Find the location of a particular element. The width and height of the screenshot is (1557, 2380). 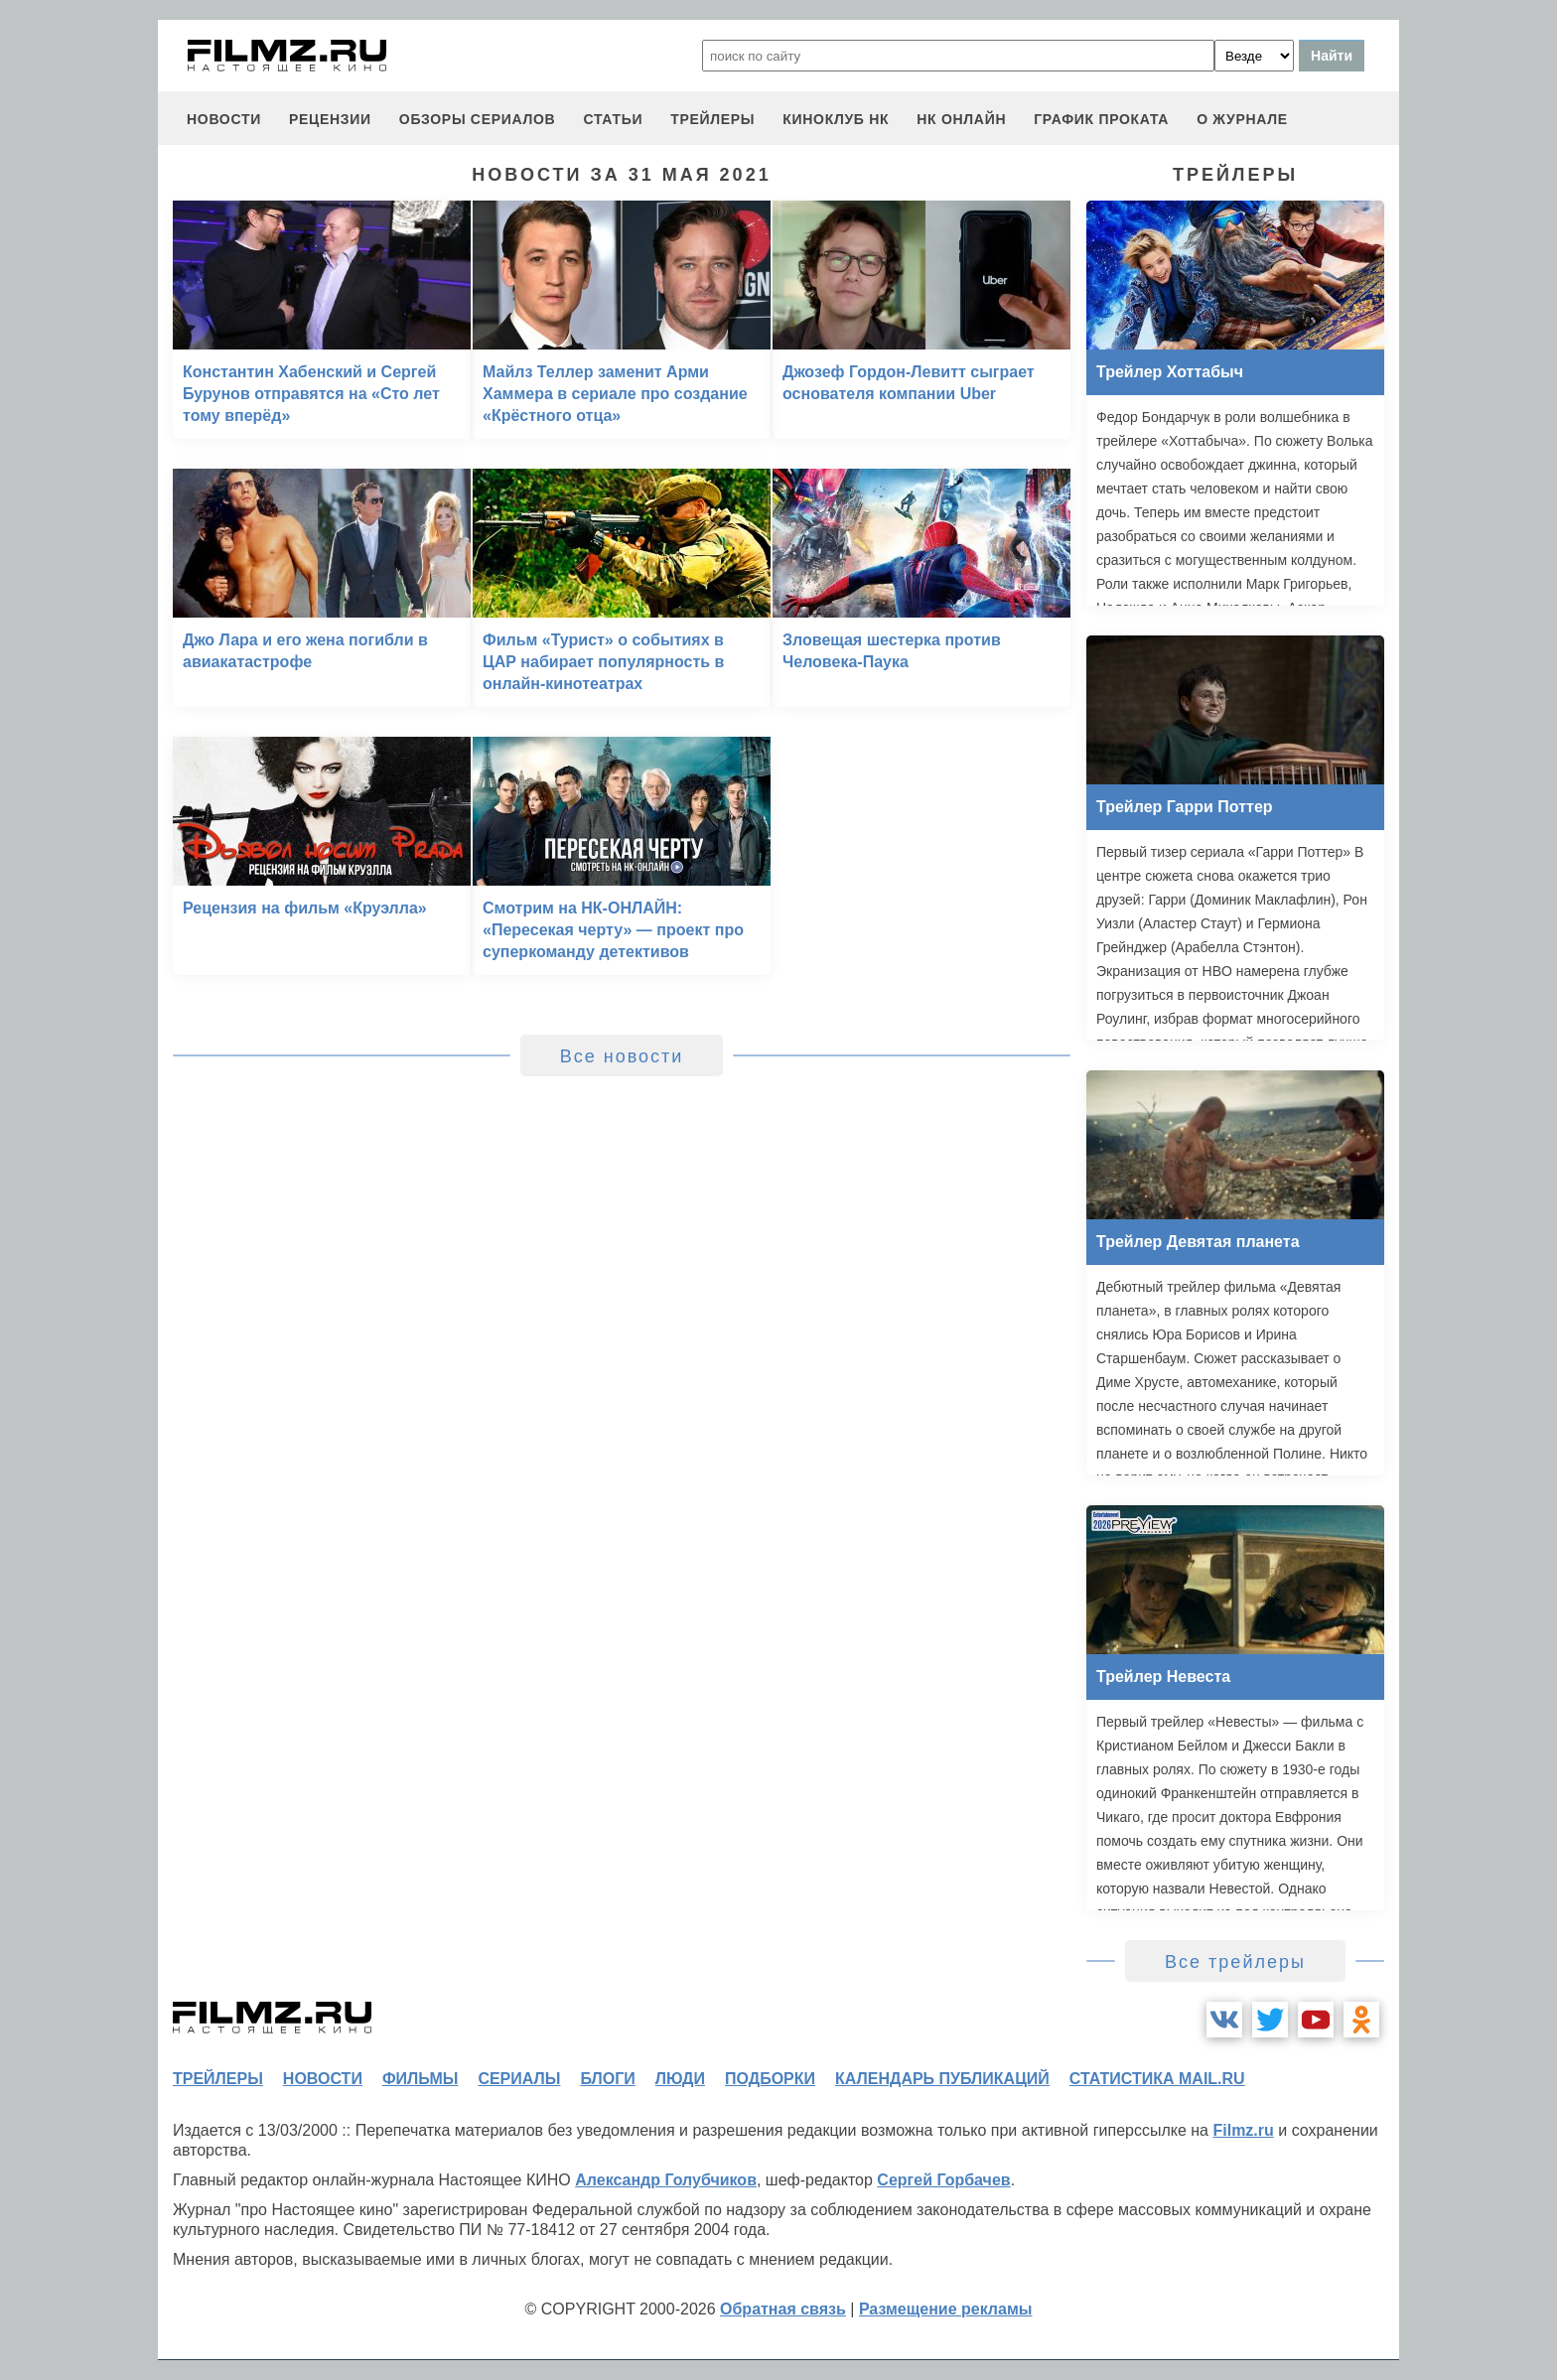

рецензии is located at coordinates (330, 119).